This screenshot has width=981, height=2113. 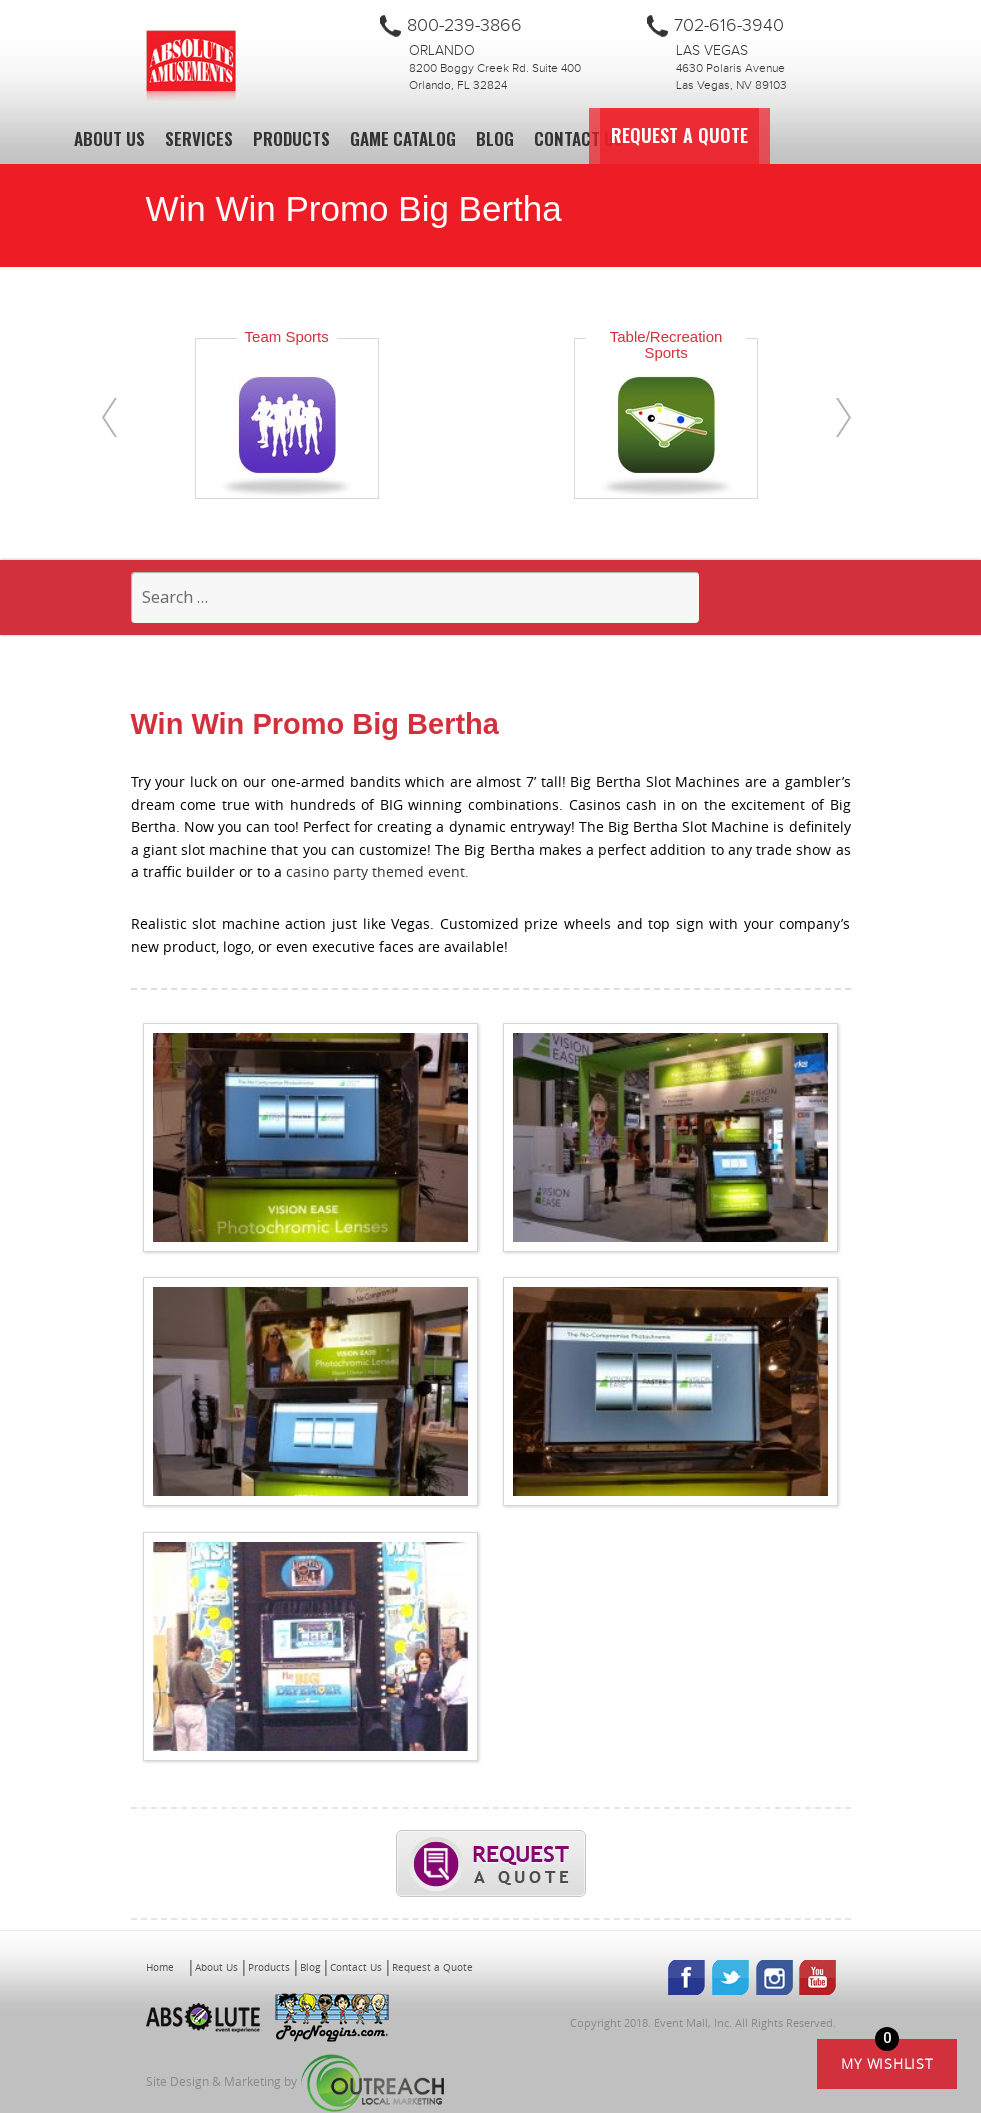 I want to click on Game Catalog, so click(x=403, y=138).